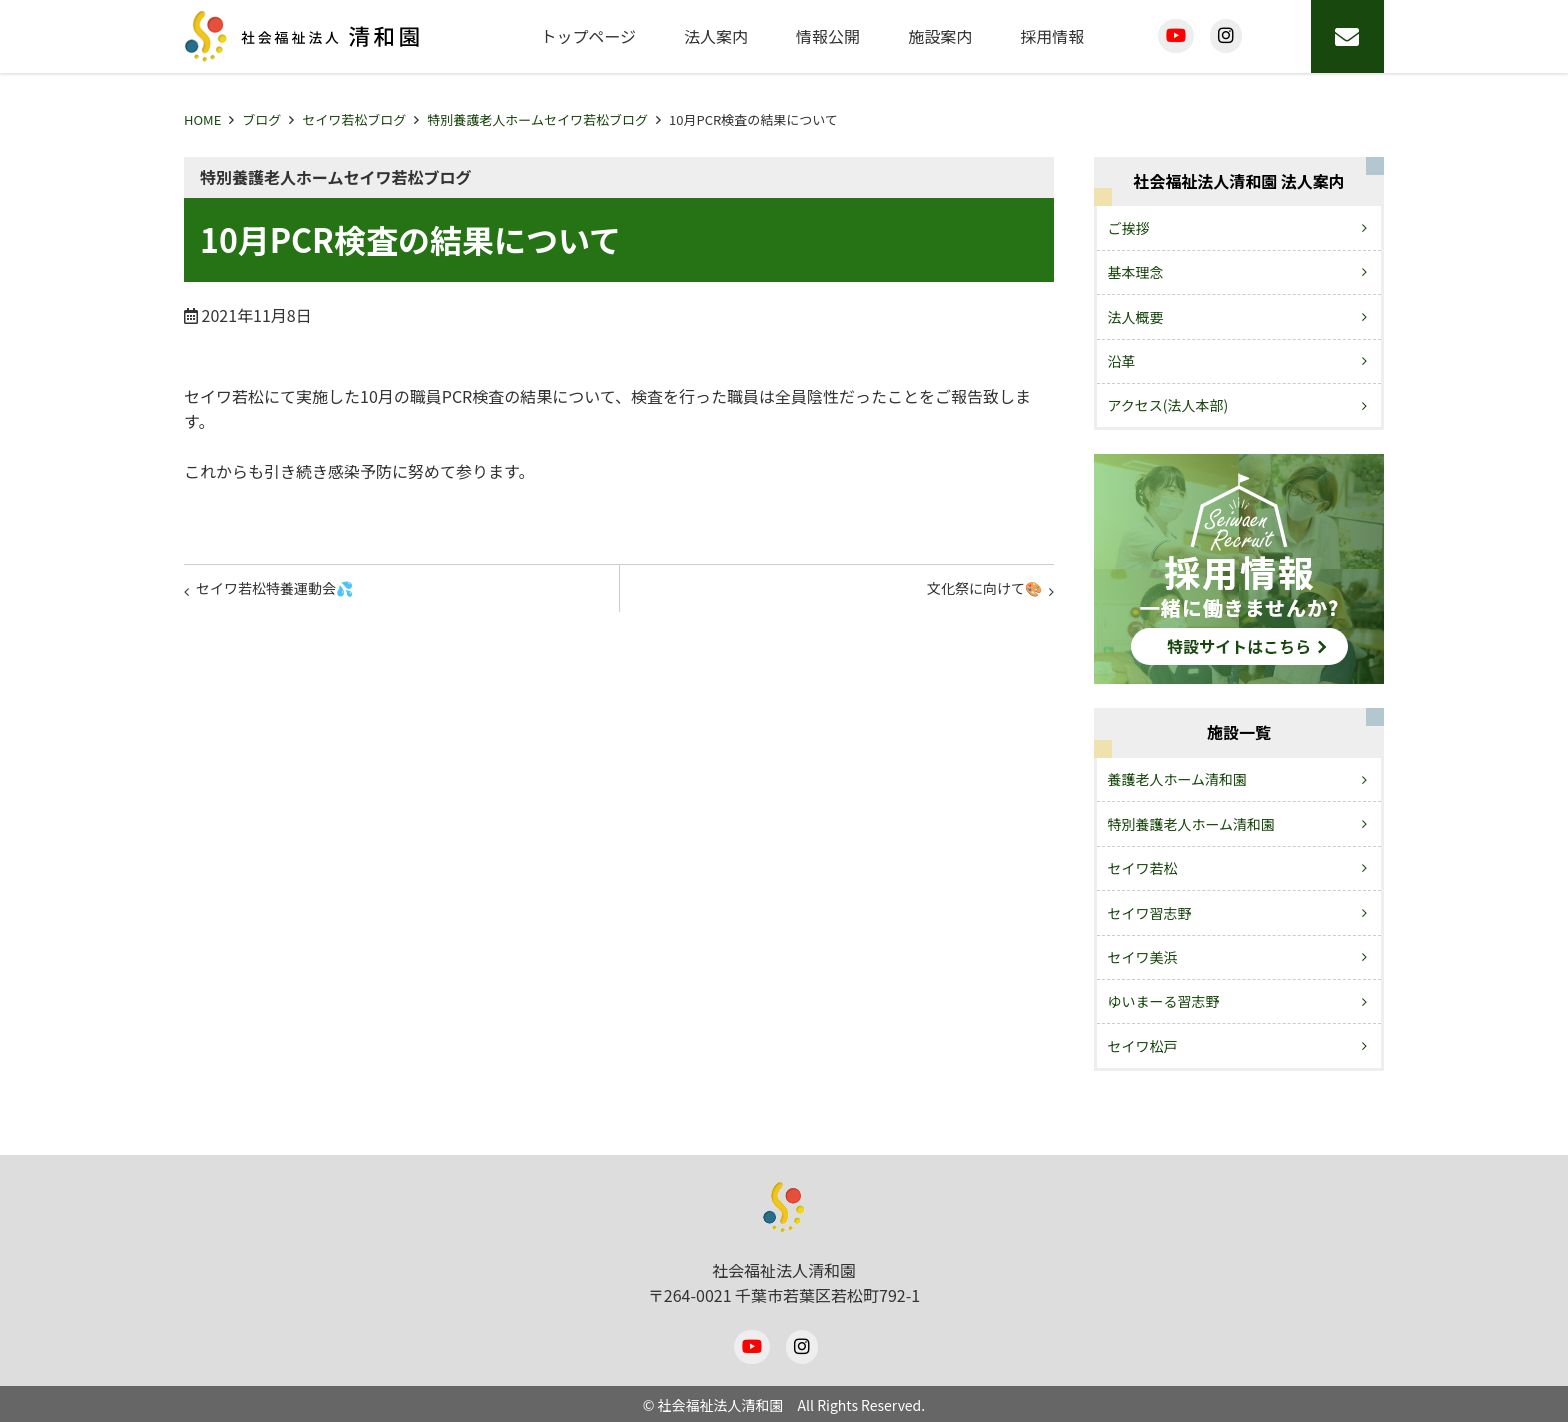  What do you see at coordinates (1168, 405) in the screenshot?
I see `アクセス(法人本部)` at bounding box center [1168, 405].